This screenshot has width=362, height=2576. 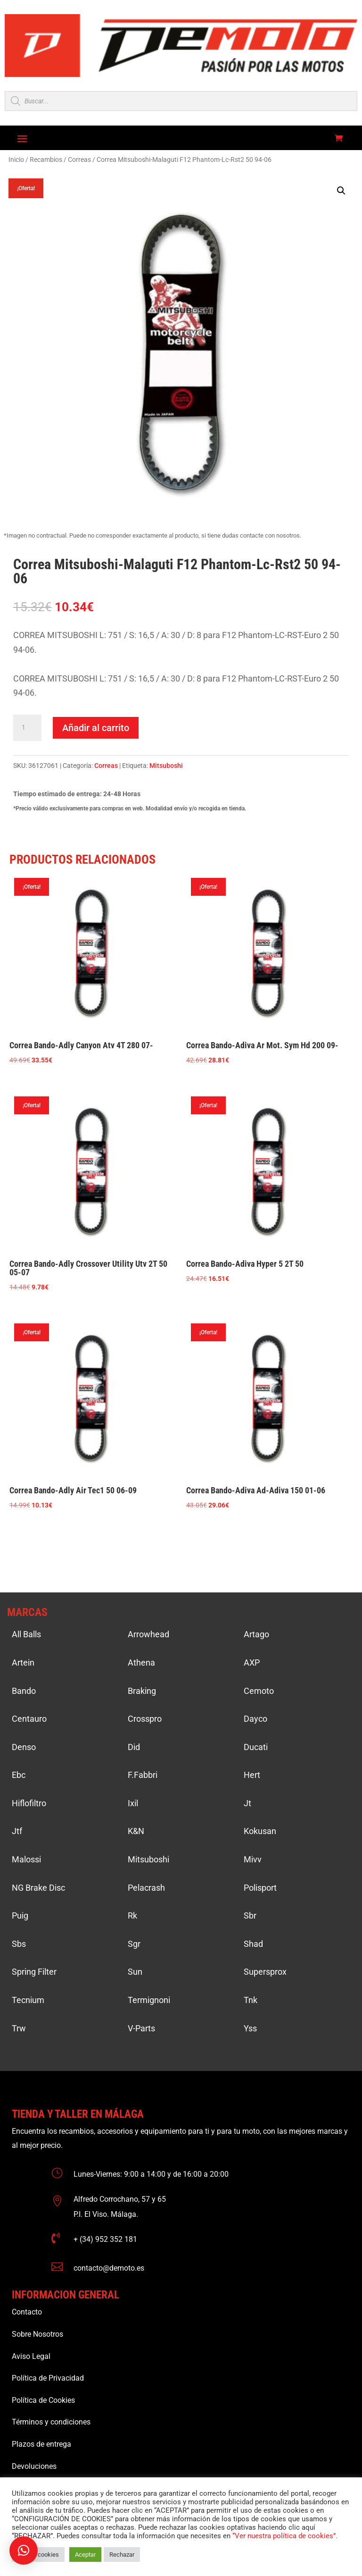 I want to click on V-Parts, so click(x=141, y=2028).